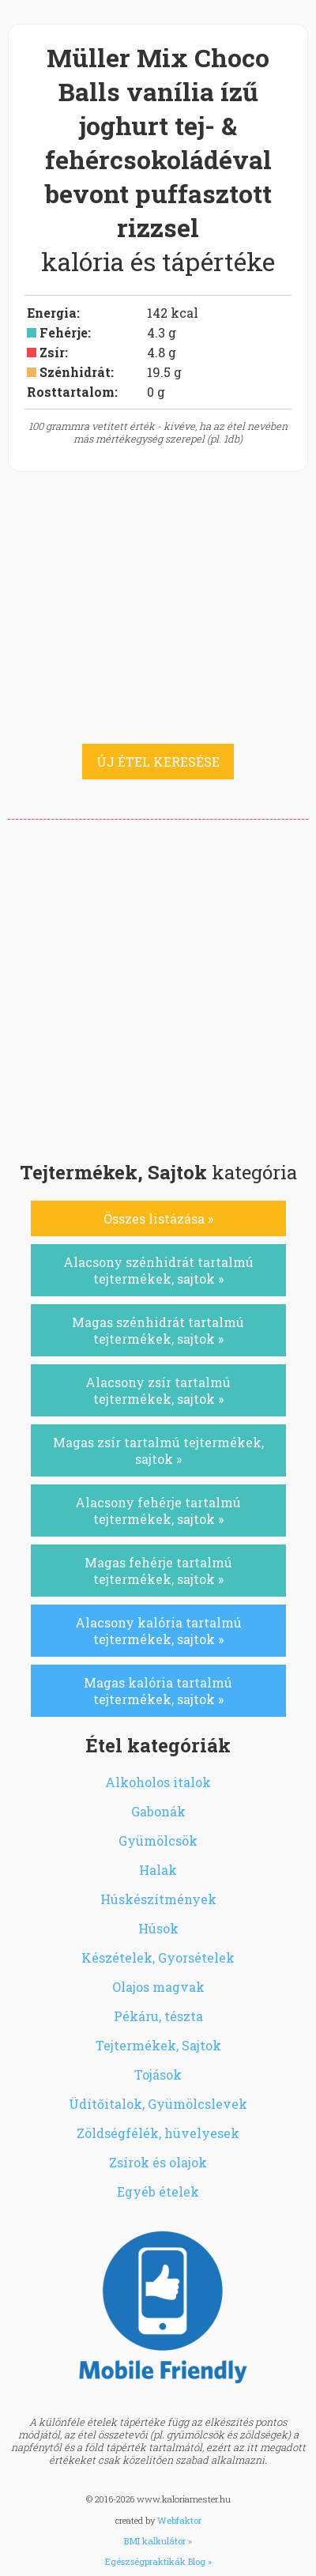  What do you see at coordinates (158, 1270) in the screenshot?
I see `Alacsony szénhidrát tartalmú tejtermékek, sajtok »` at bounding box center [158, 1270].